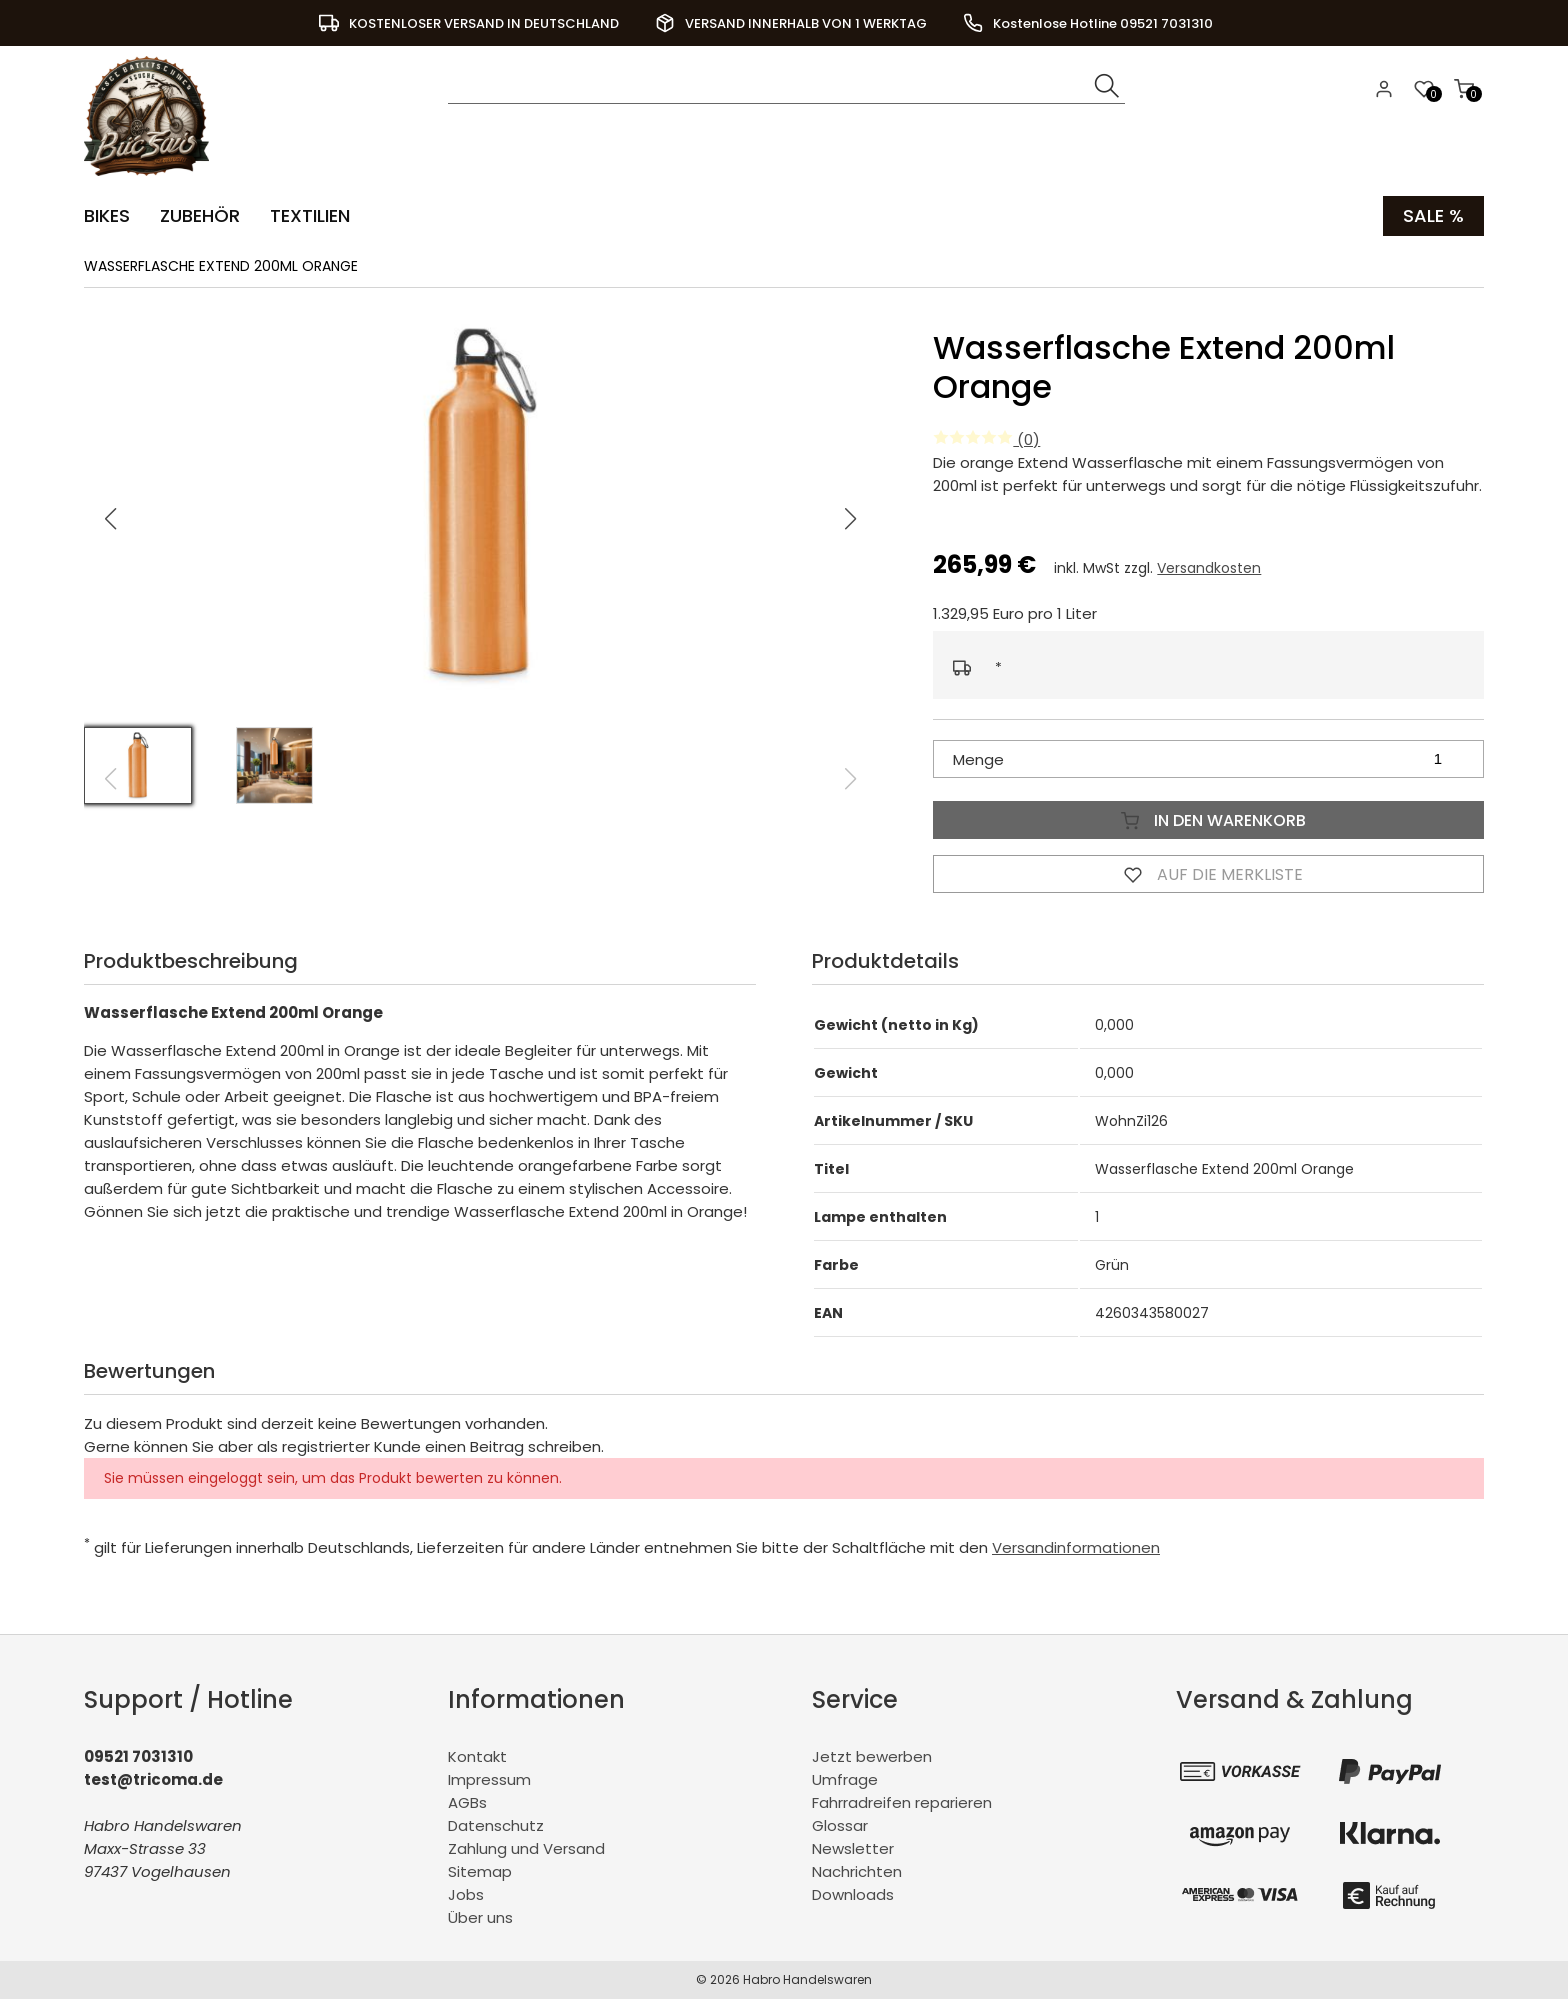  What do you see at coordinates (1433, 215) in the screenshot?
I see `Sale %` at bounding box center [1433, 215].